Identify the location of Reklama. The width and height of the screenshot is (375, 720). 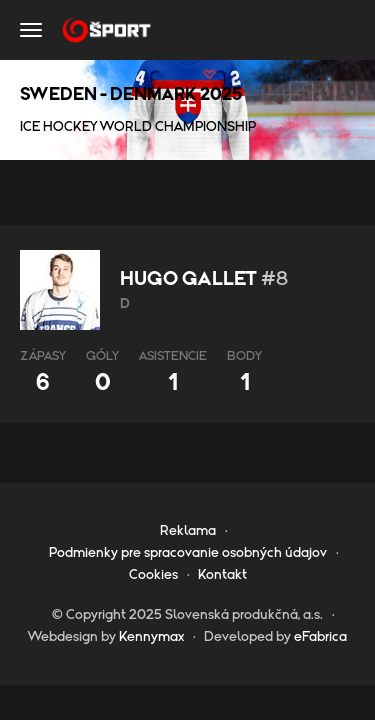
(188, 531).